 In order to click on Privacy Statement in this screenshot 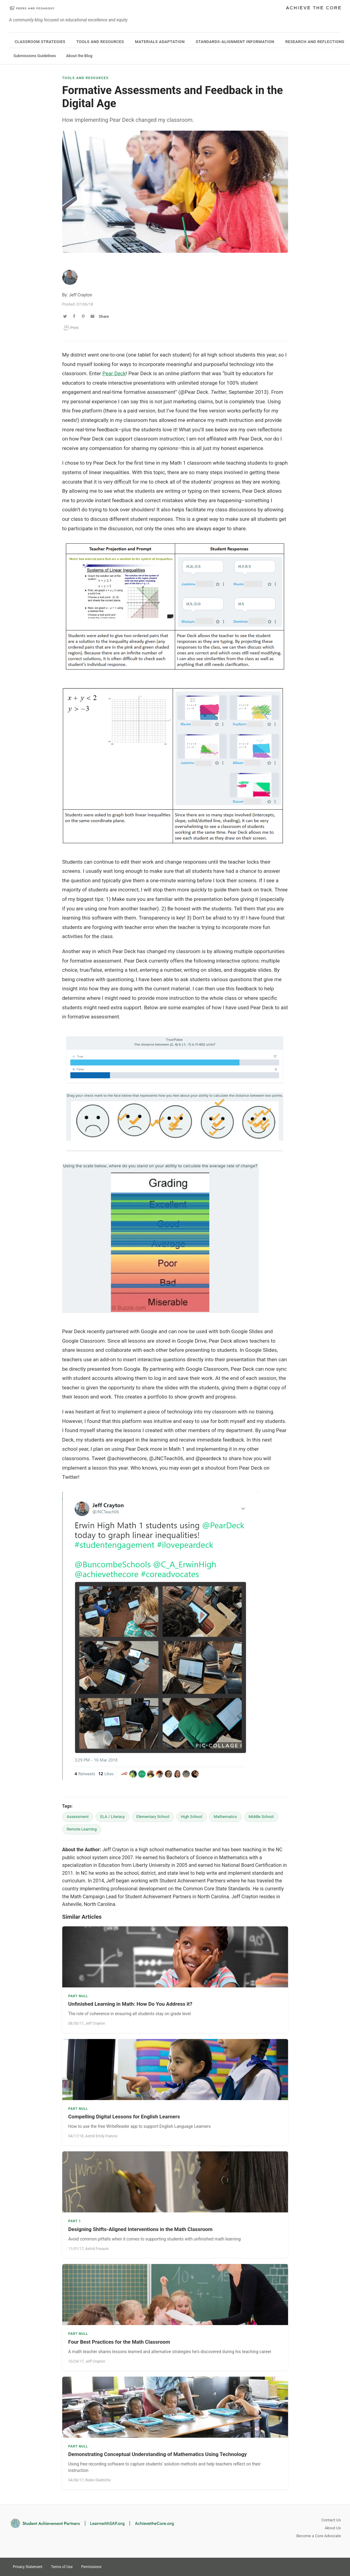, I will do `click(27, 2567)`.